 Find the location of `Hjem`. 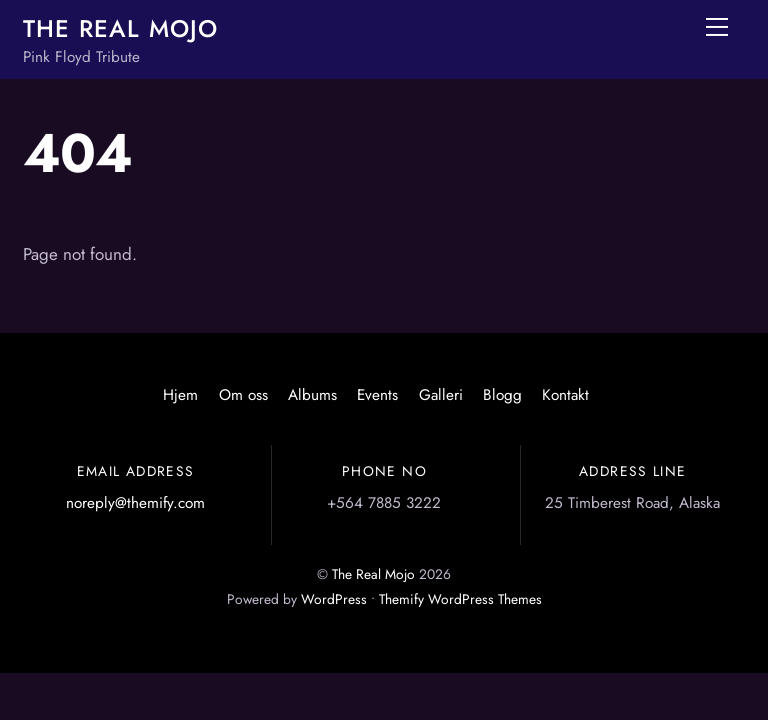

Hjem is located at coordinates (180, 395).